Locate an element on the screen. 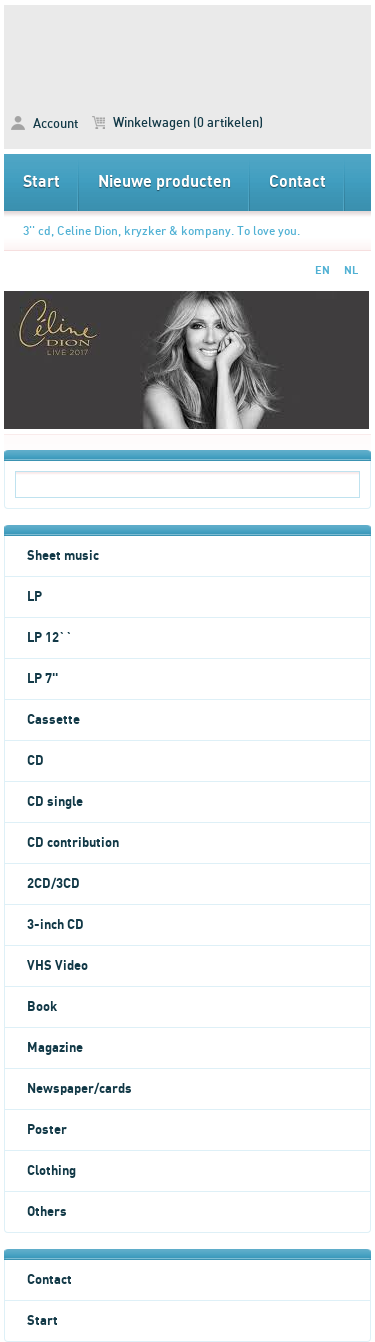 This screenshot has height=1342, width=375. CD single is located at coordinates (55, 802).